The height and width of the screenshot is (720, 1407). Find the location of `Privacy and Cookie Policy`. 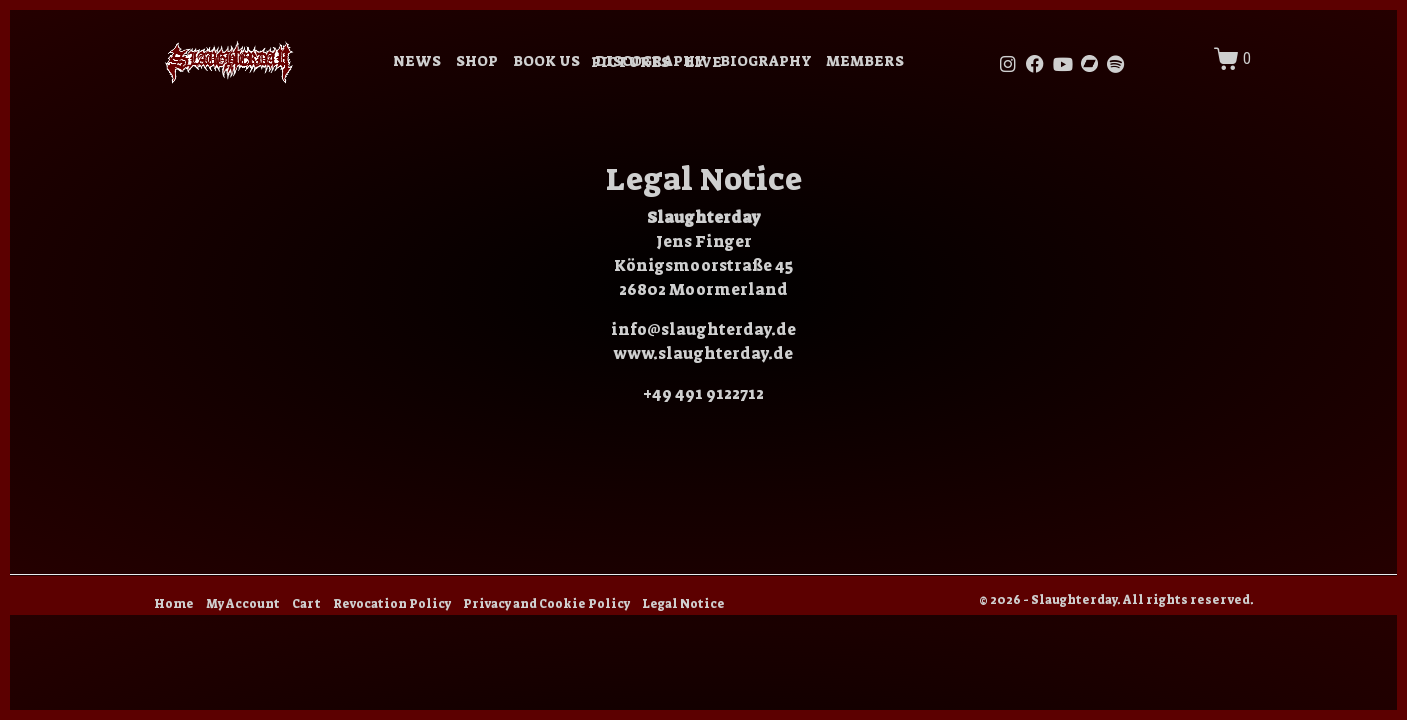

Privacy and Cookie Policy is located at coordinates (546, 604).